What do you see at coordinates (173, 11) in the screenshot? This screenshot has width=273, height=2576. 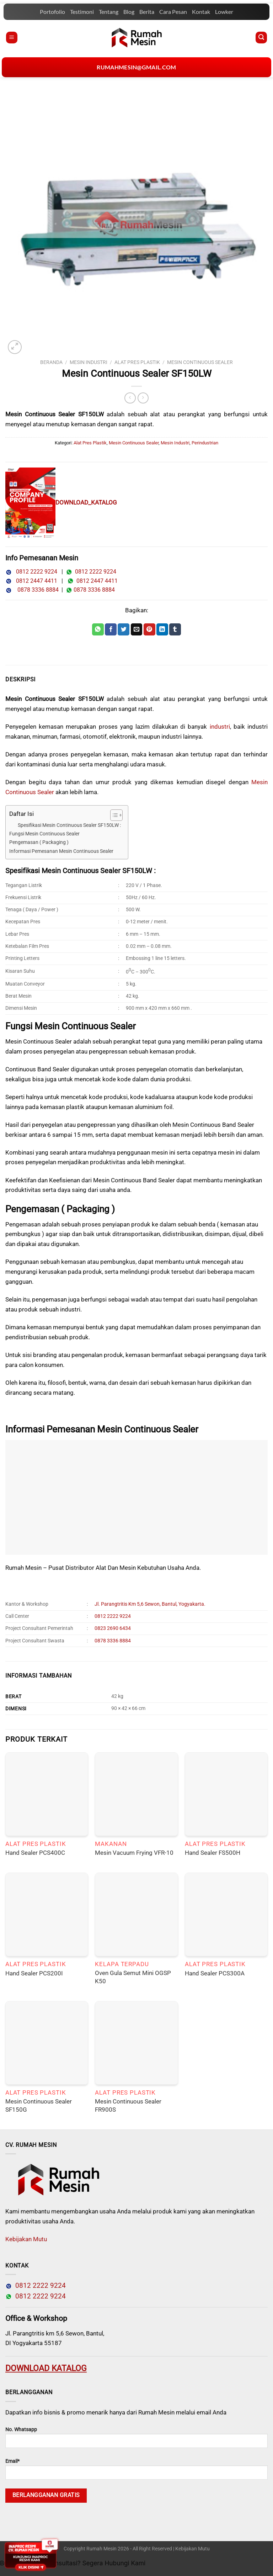 I see `Cara Pesan` at bounding box center [173, 11].